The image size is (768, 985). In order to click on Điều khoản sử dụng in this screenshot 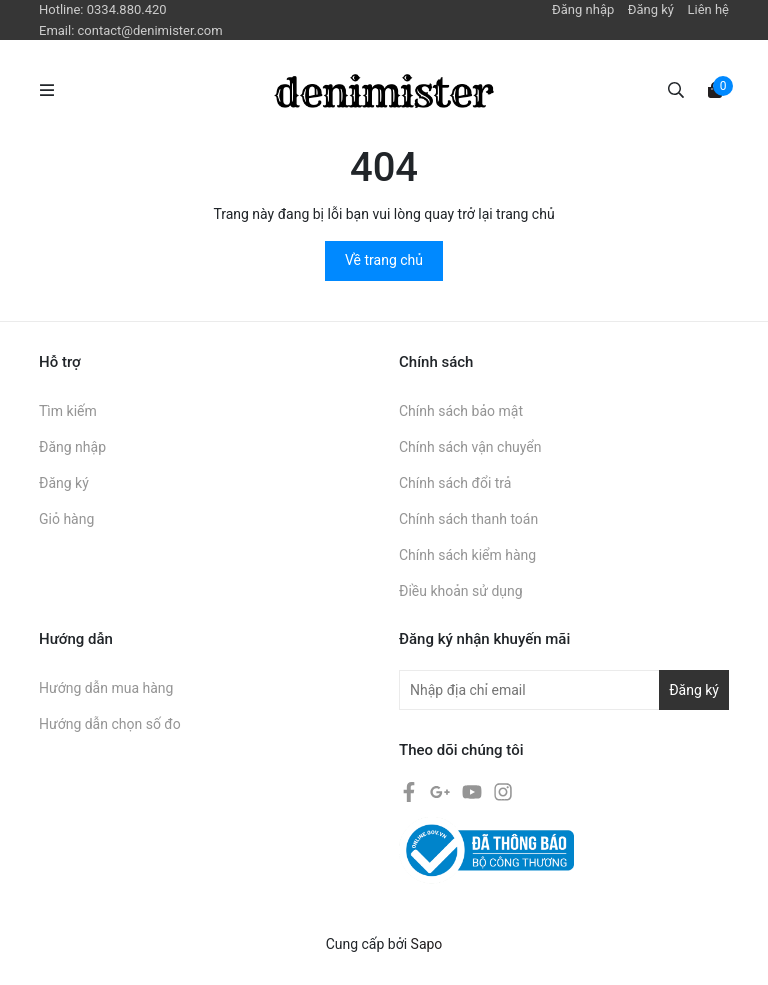, I will do `click(461, 591)`.